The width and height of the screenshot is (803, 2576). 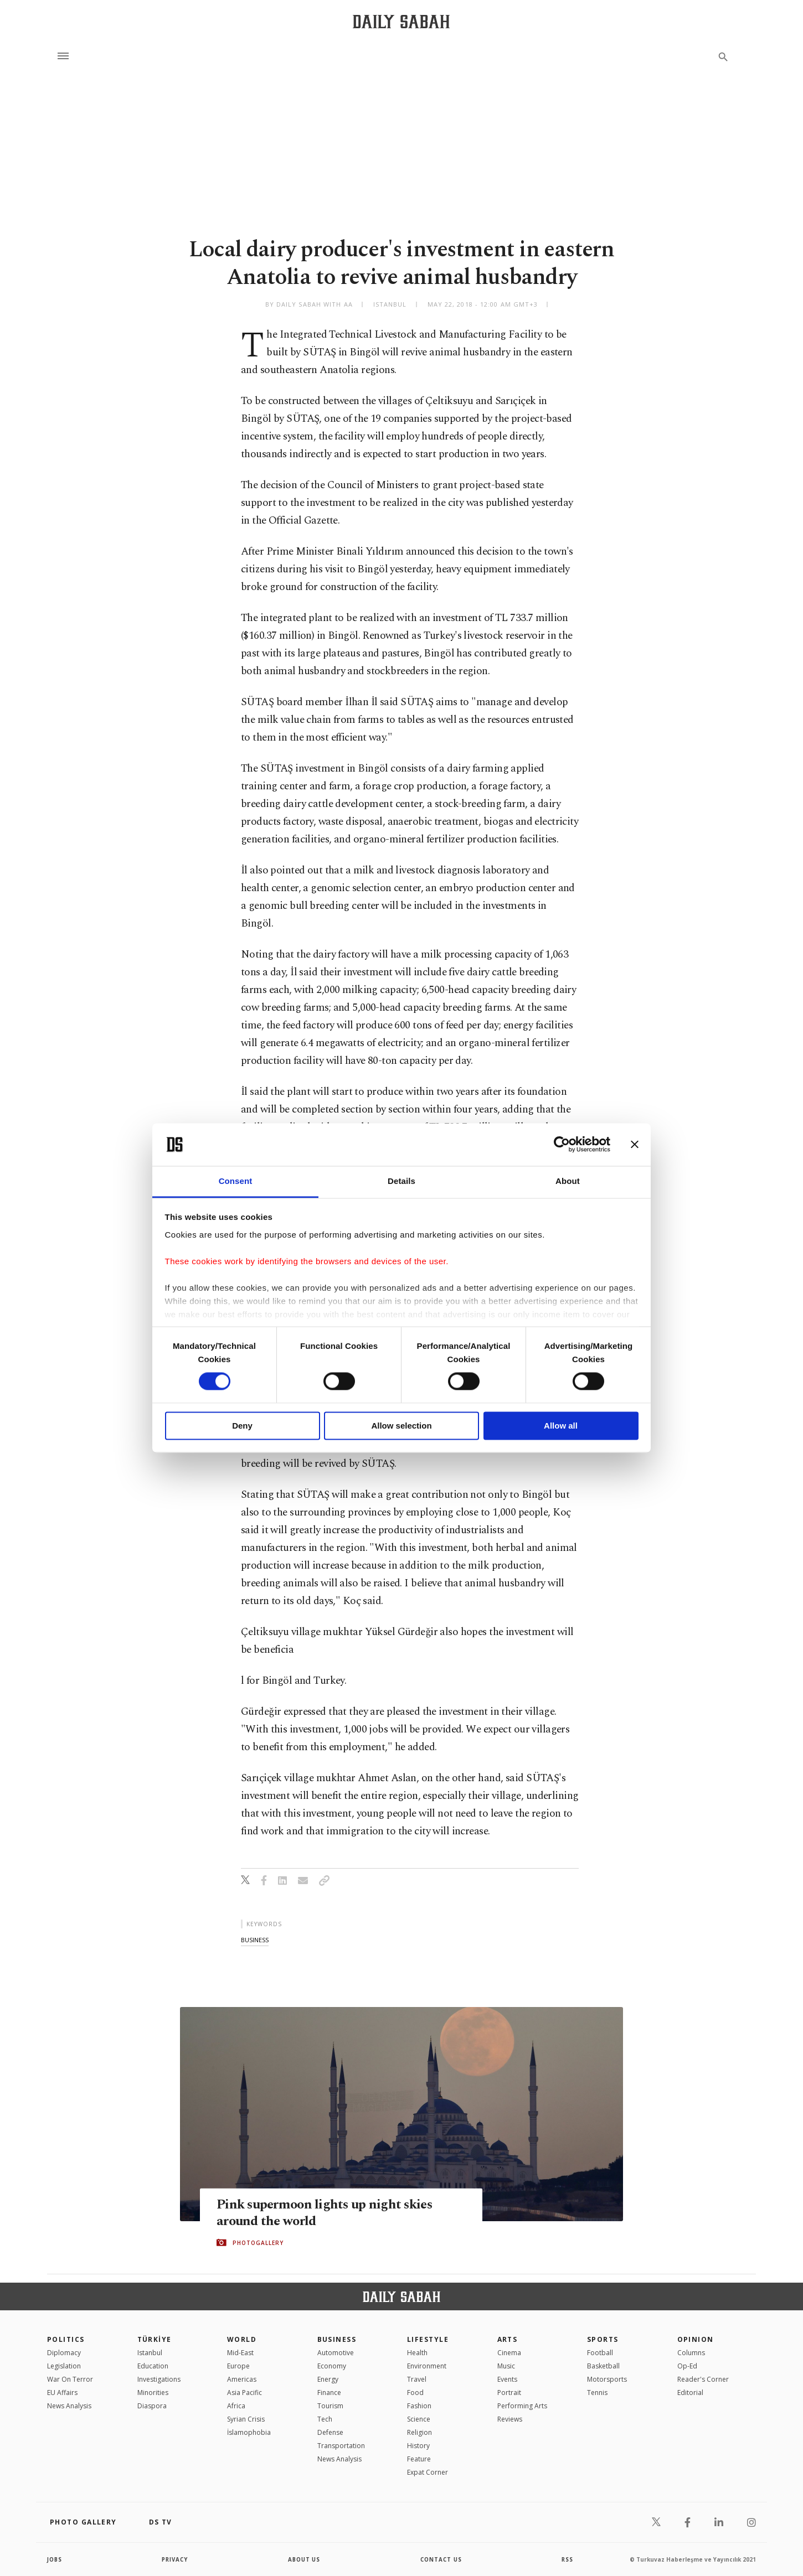 What do you see at coordinates (567, 1181) in the screenshot?
I see `About [tab]` at bounding box center [567, 1181].